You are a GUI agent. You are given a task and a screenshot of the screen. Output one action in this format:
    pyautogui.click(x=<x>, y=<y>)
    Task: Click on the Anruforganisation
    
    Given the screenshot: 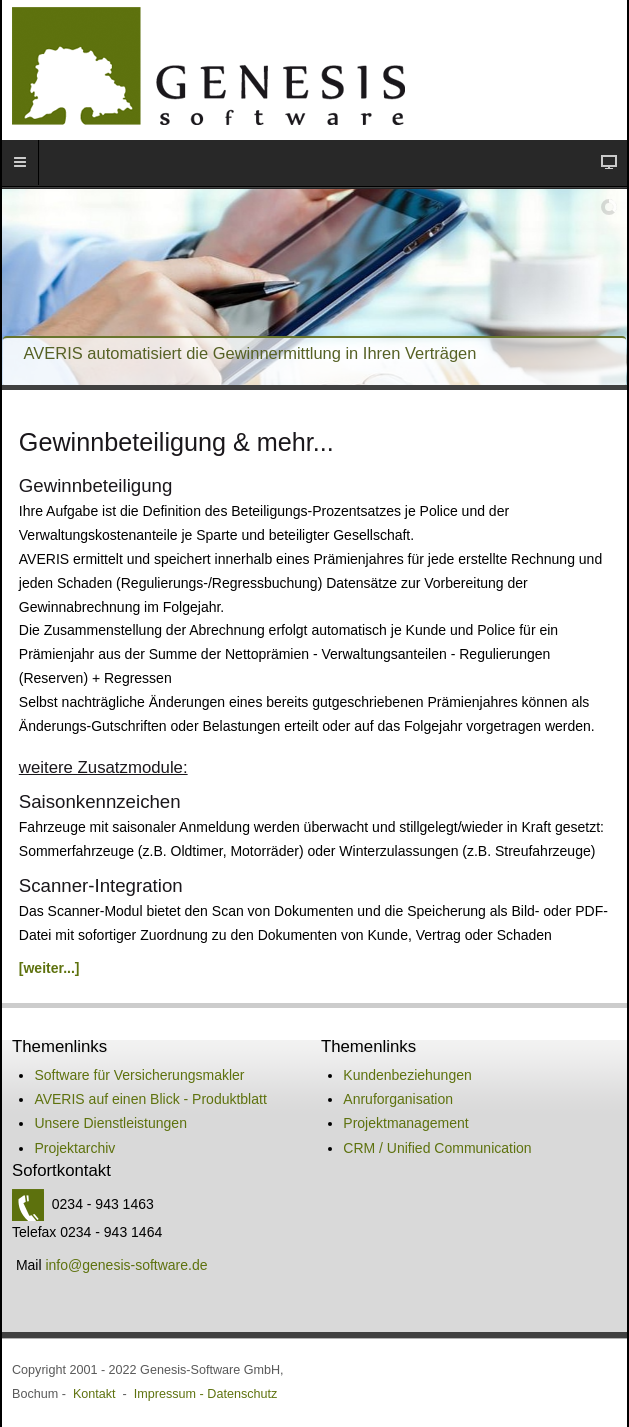 What is the action you would take?
    pyautogui.click(x=398, y=1099)
    